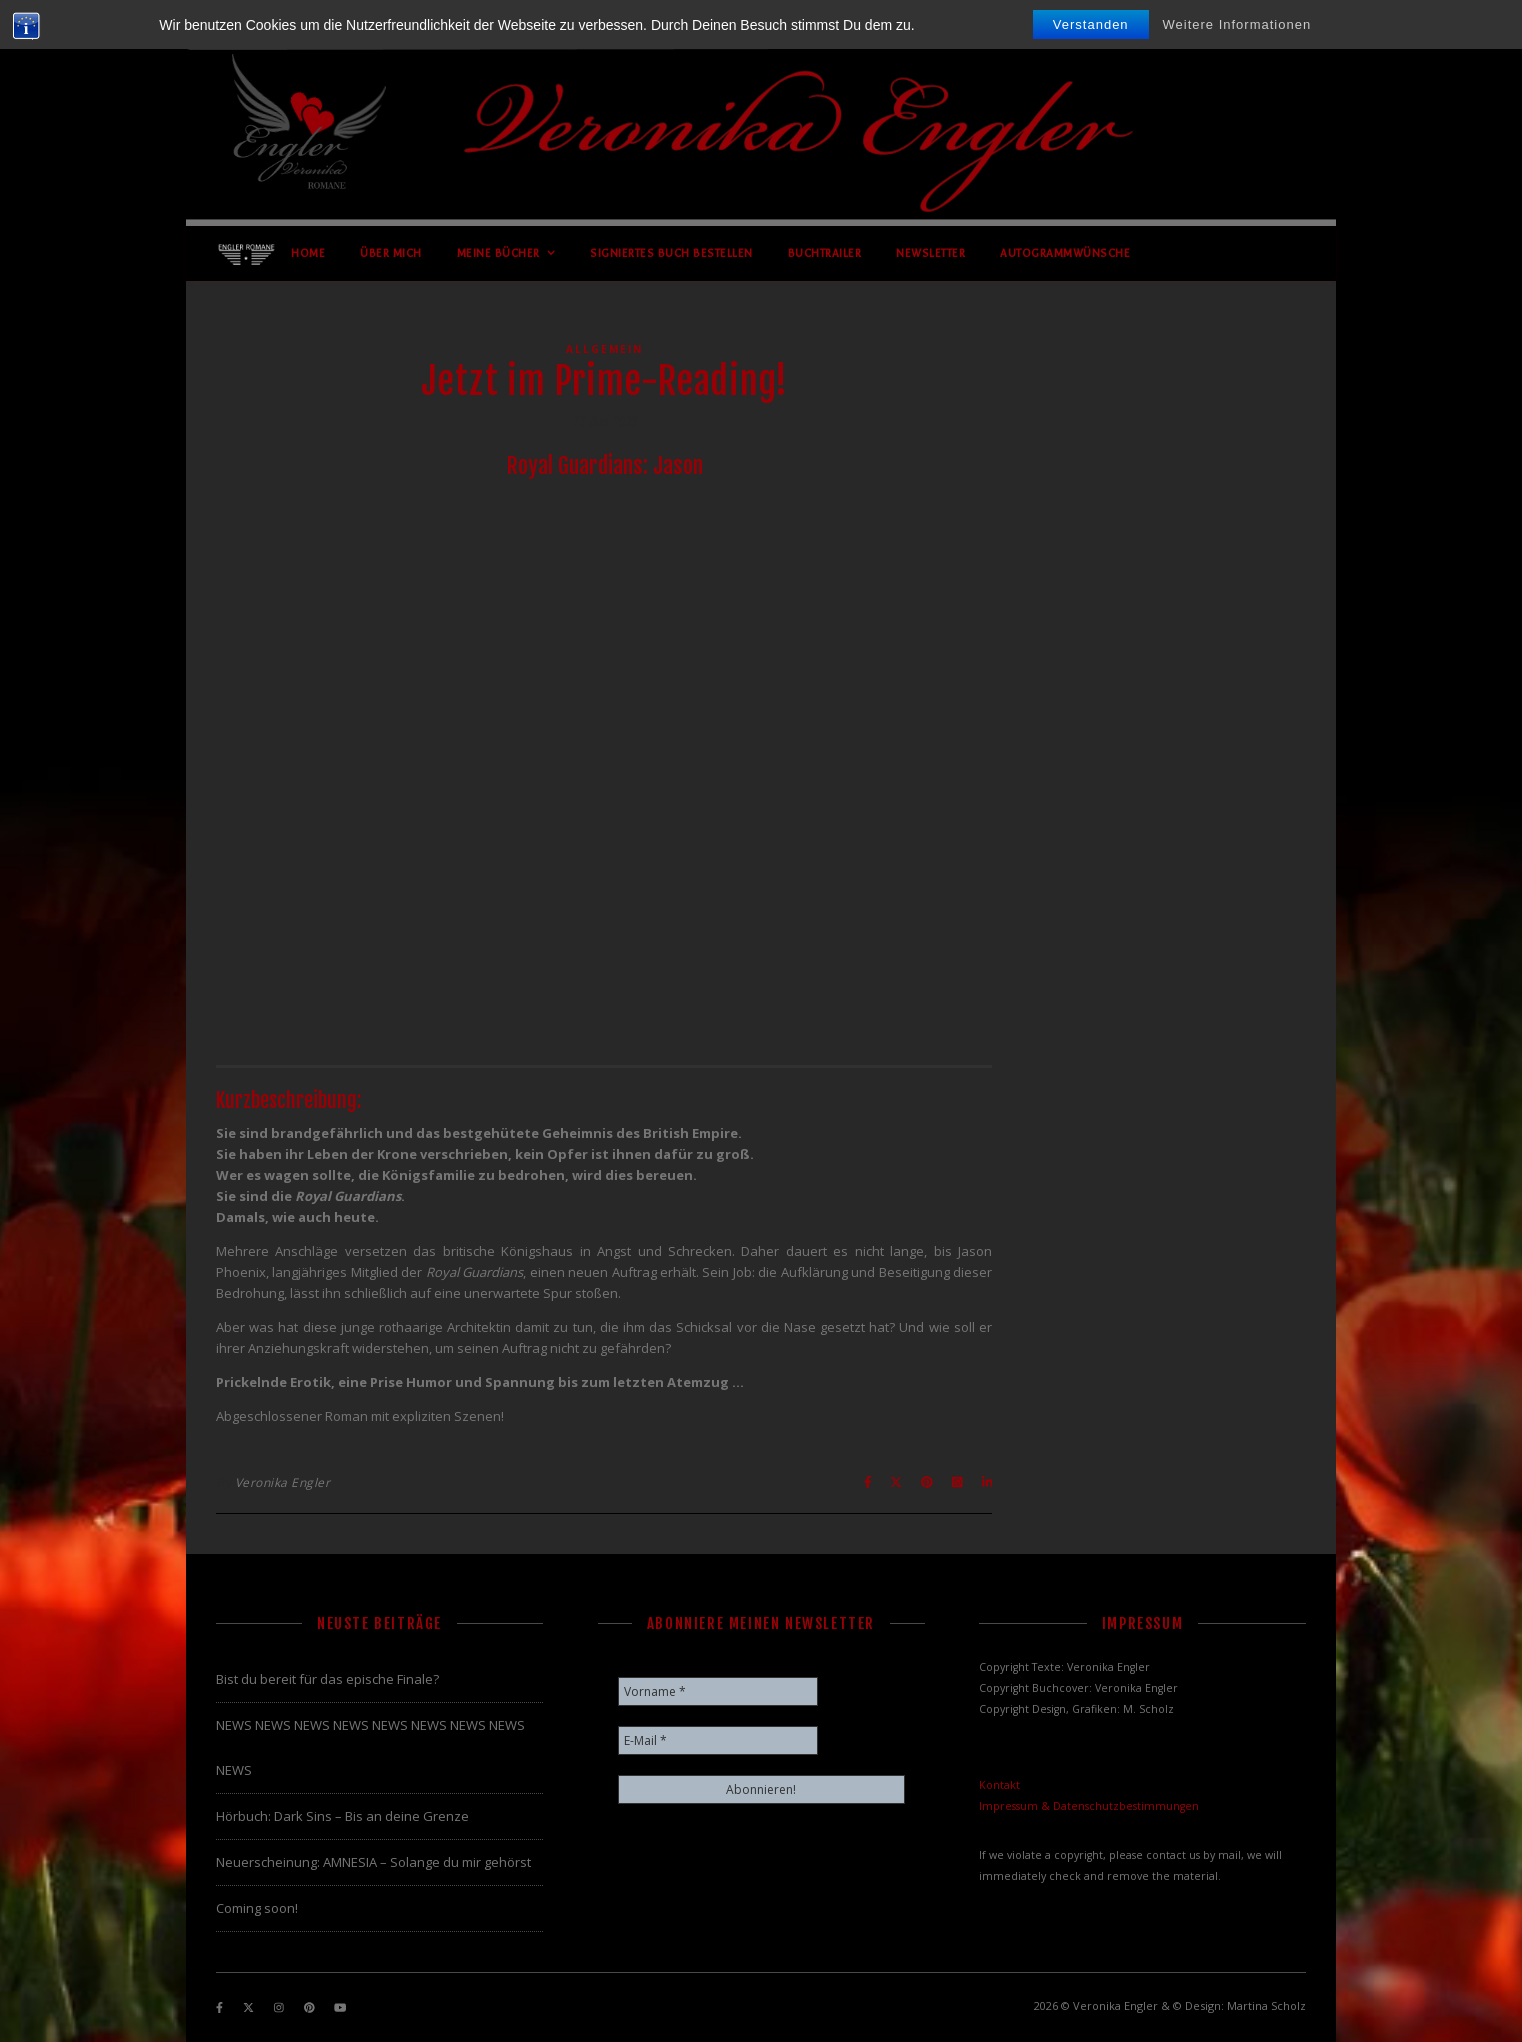 Image resolution: width=1522 pixels, height=2042 pixels. Describe the element at coordinates (311, 2007) in the screenshot. I see `[pinterest]` at that location.